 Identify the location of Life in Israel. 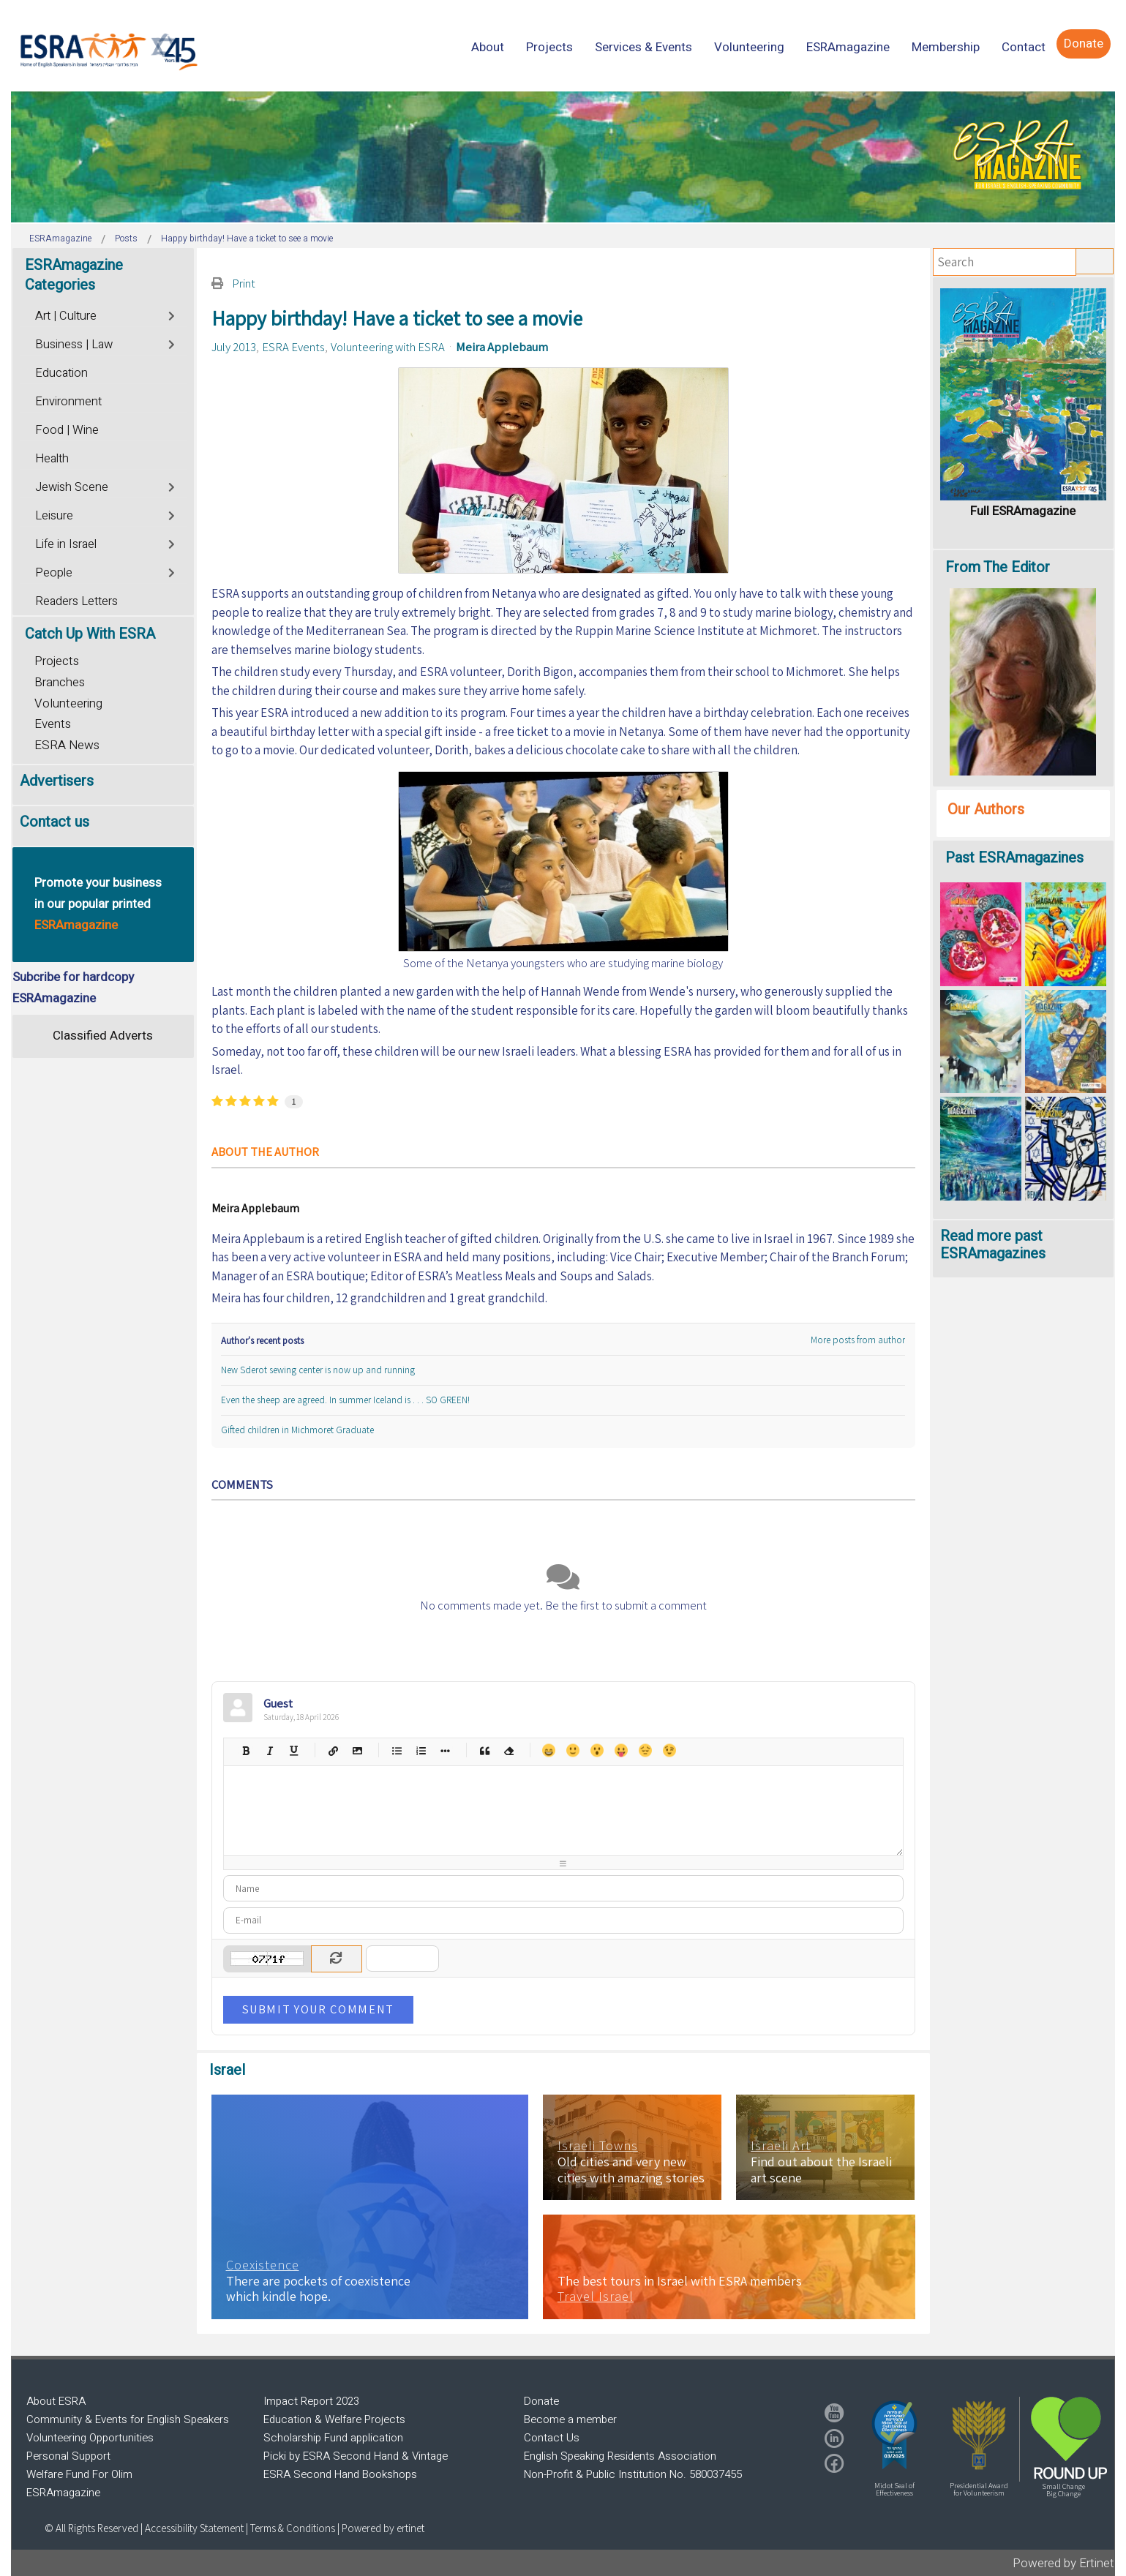
(66, 544).